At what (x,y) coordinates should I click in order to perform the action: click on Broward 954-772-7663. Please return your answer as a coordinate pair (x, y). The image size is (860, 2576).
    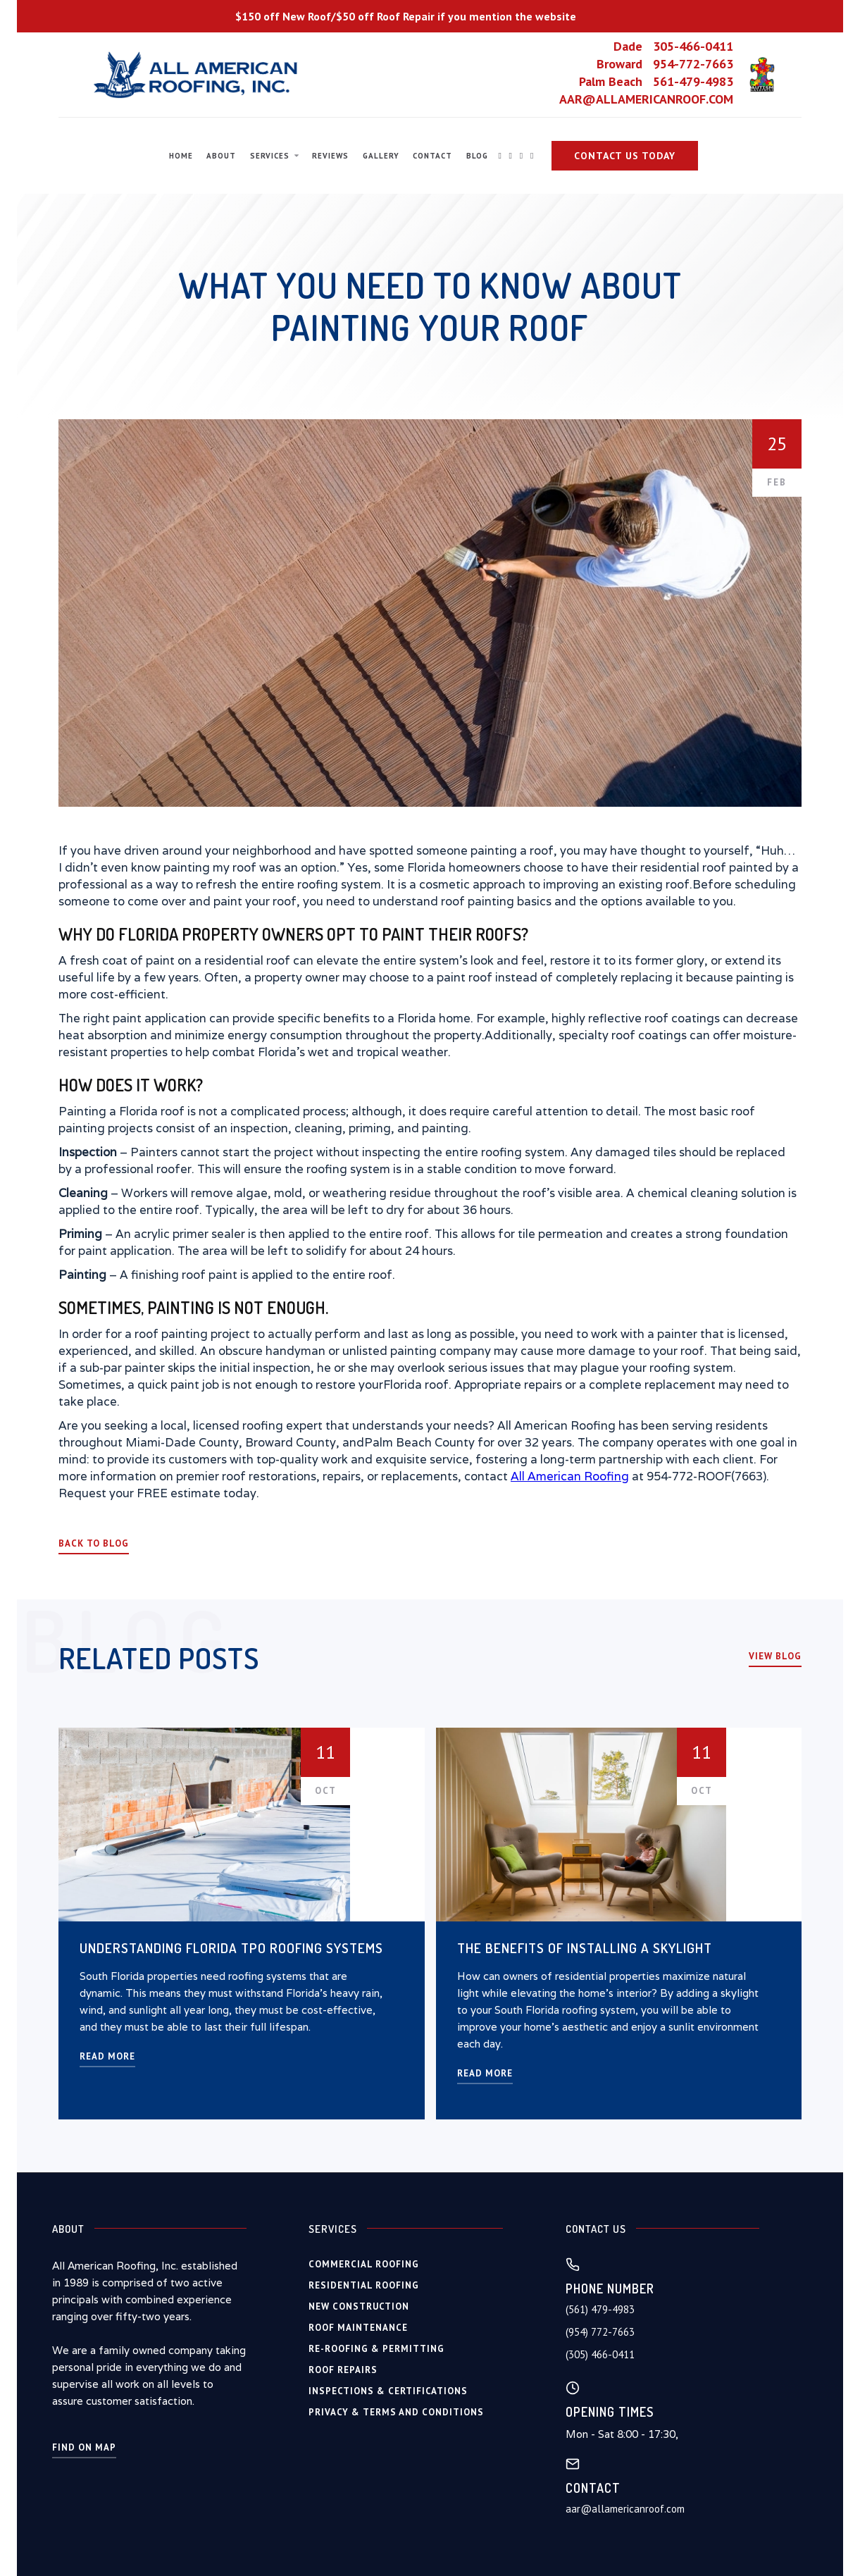
    Looking at the image, I should click on (665, 64).